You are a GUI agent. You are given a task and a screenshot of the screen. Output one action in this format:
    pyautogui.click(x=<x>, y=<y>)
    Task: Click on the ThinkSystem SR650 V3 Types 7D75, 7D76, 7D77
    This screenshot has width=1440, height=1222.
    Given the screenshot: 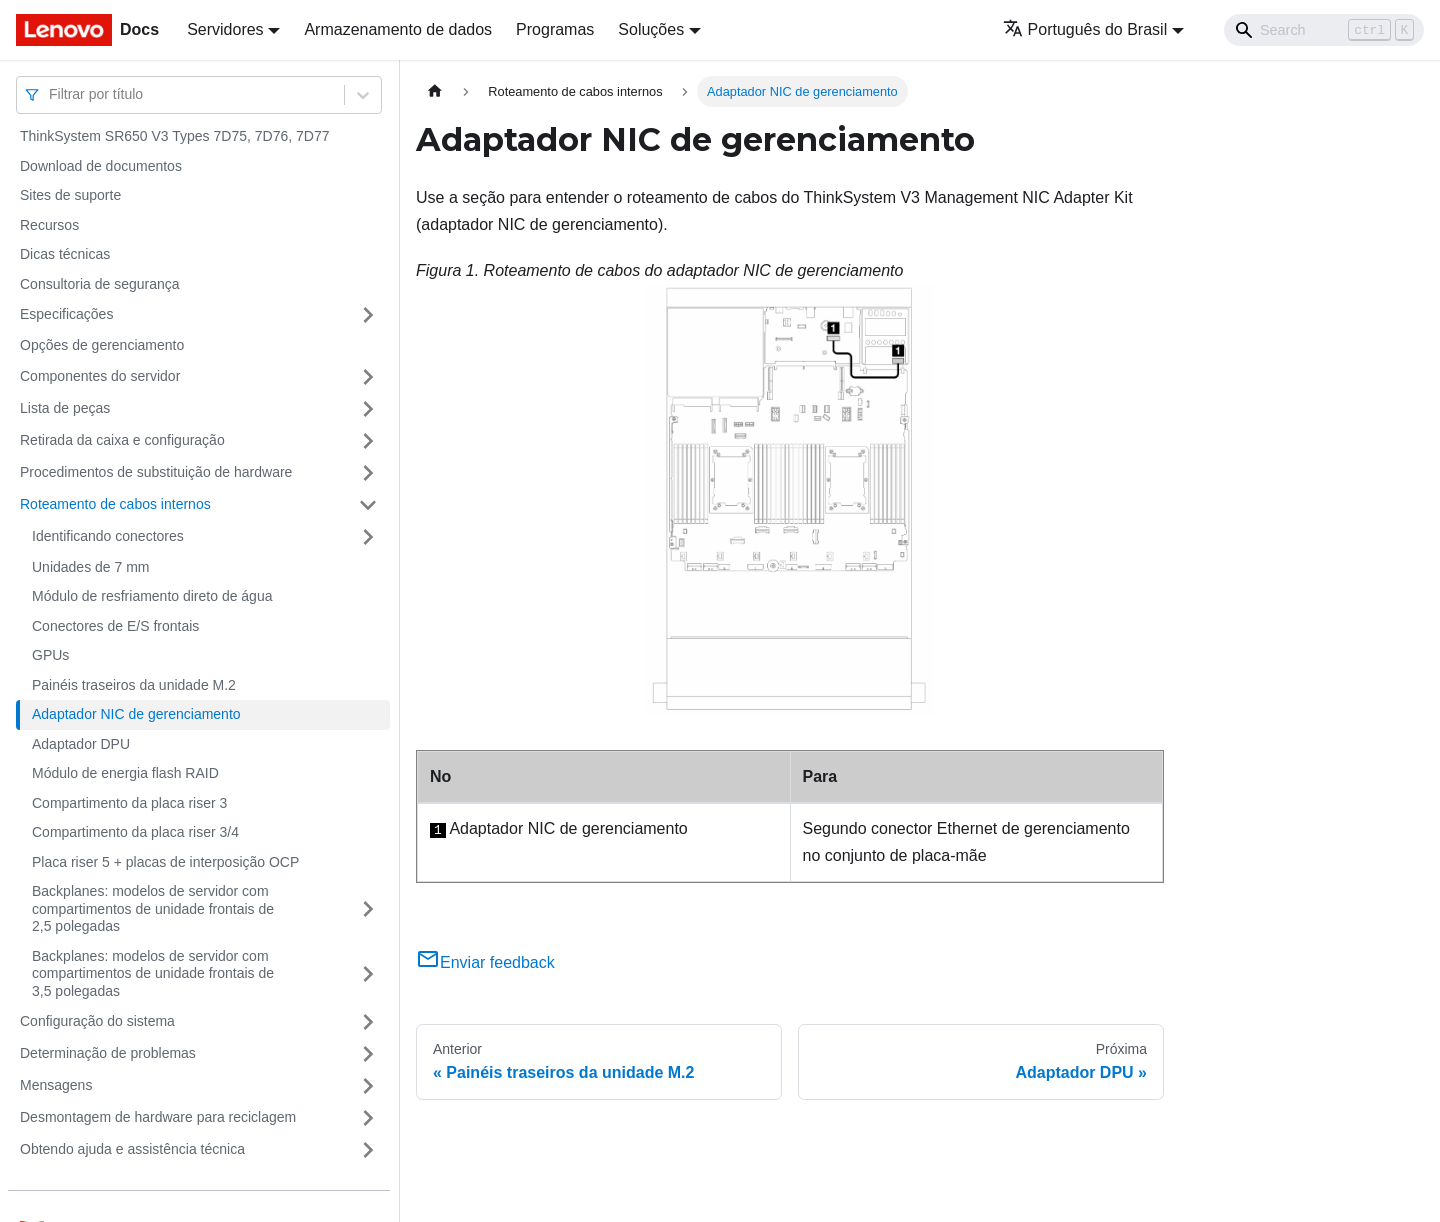 What is the action you would take?
    pyautogui.click(x=174, y=136)
    